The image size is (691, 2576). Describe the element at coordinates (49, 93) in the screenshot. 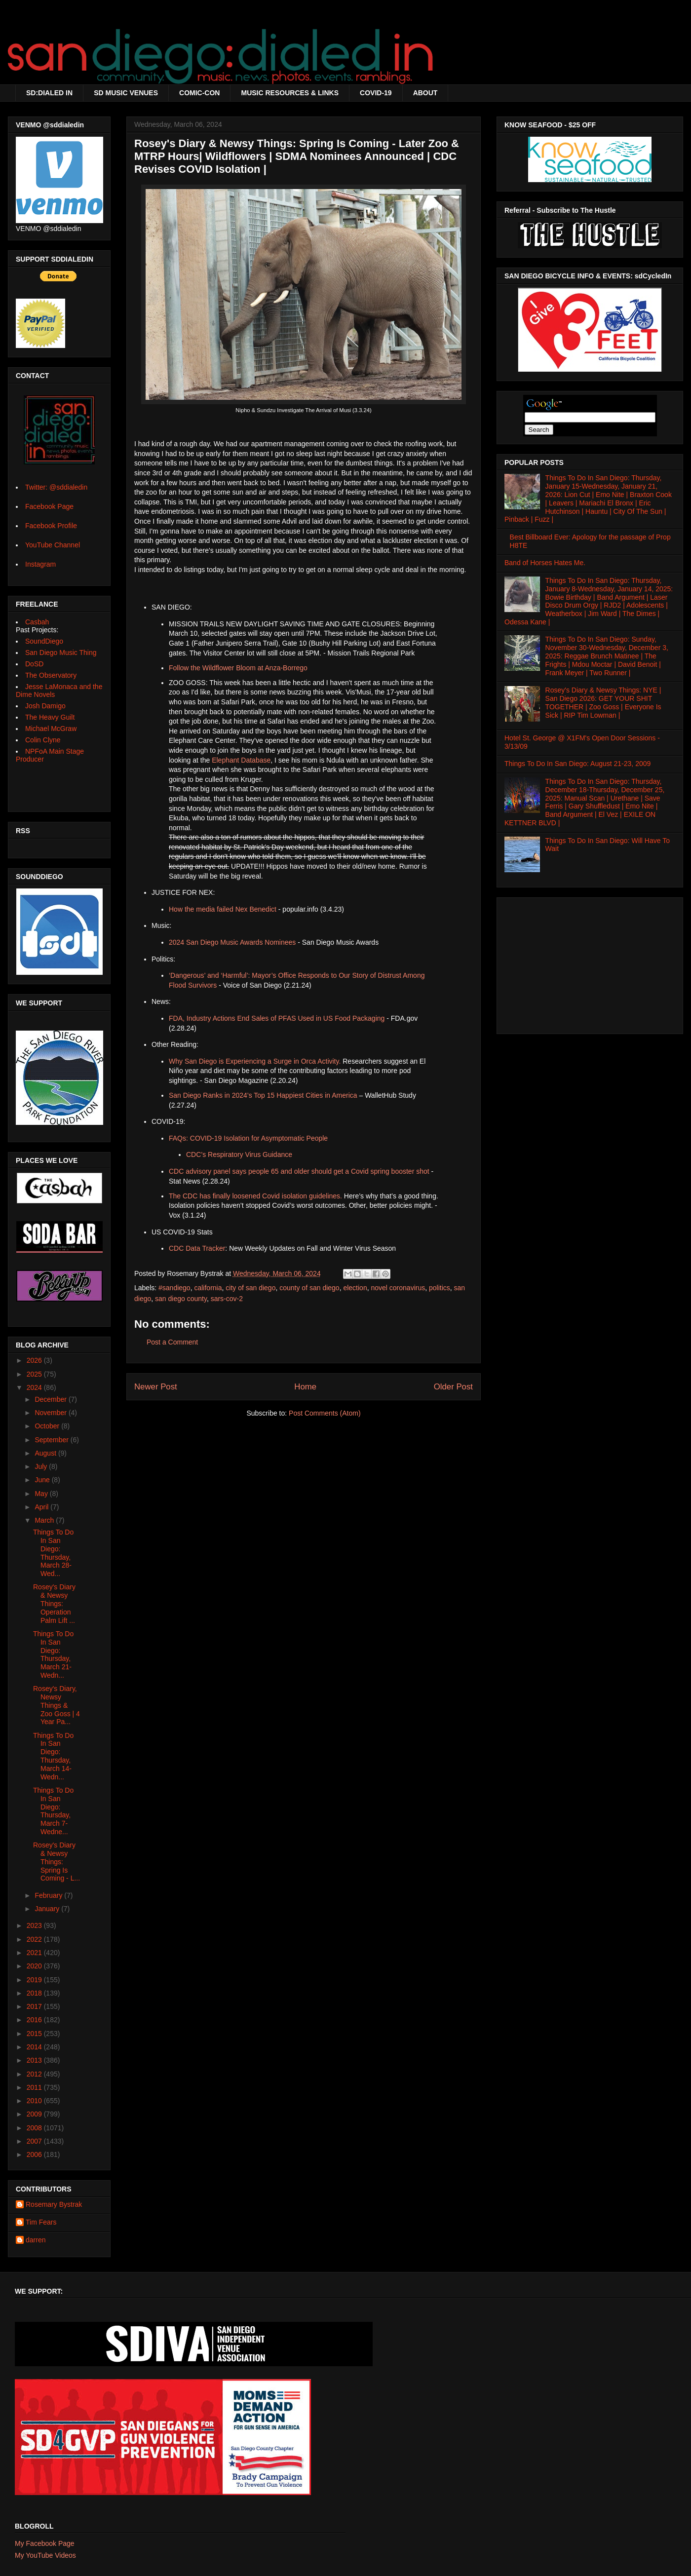

I see `SD:DIALED IN` at that location.